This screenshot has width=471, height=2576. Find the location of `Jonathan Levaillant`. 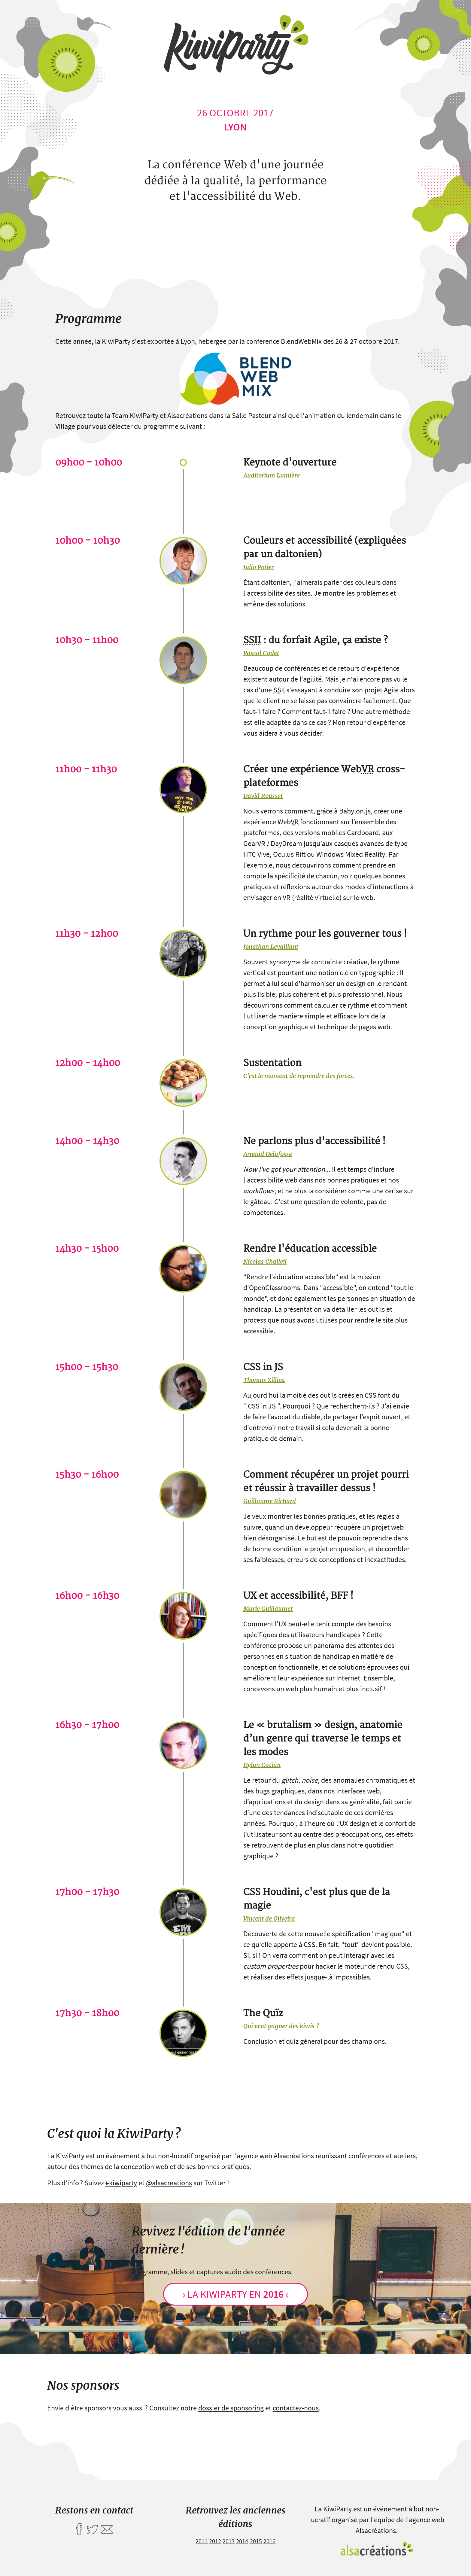

Jonathan Levaillant is located at coordinates (270, 946).